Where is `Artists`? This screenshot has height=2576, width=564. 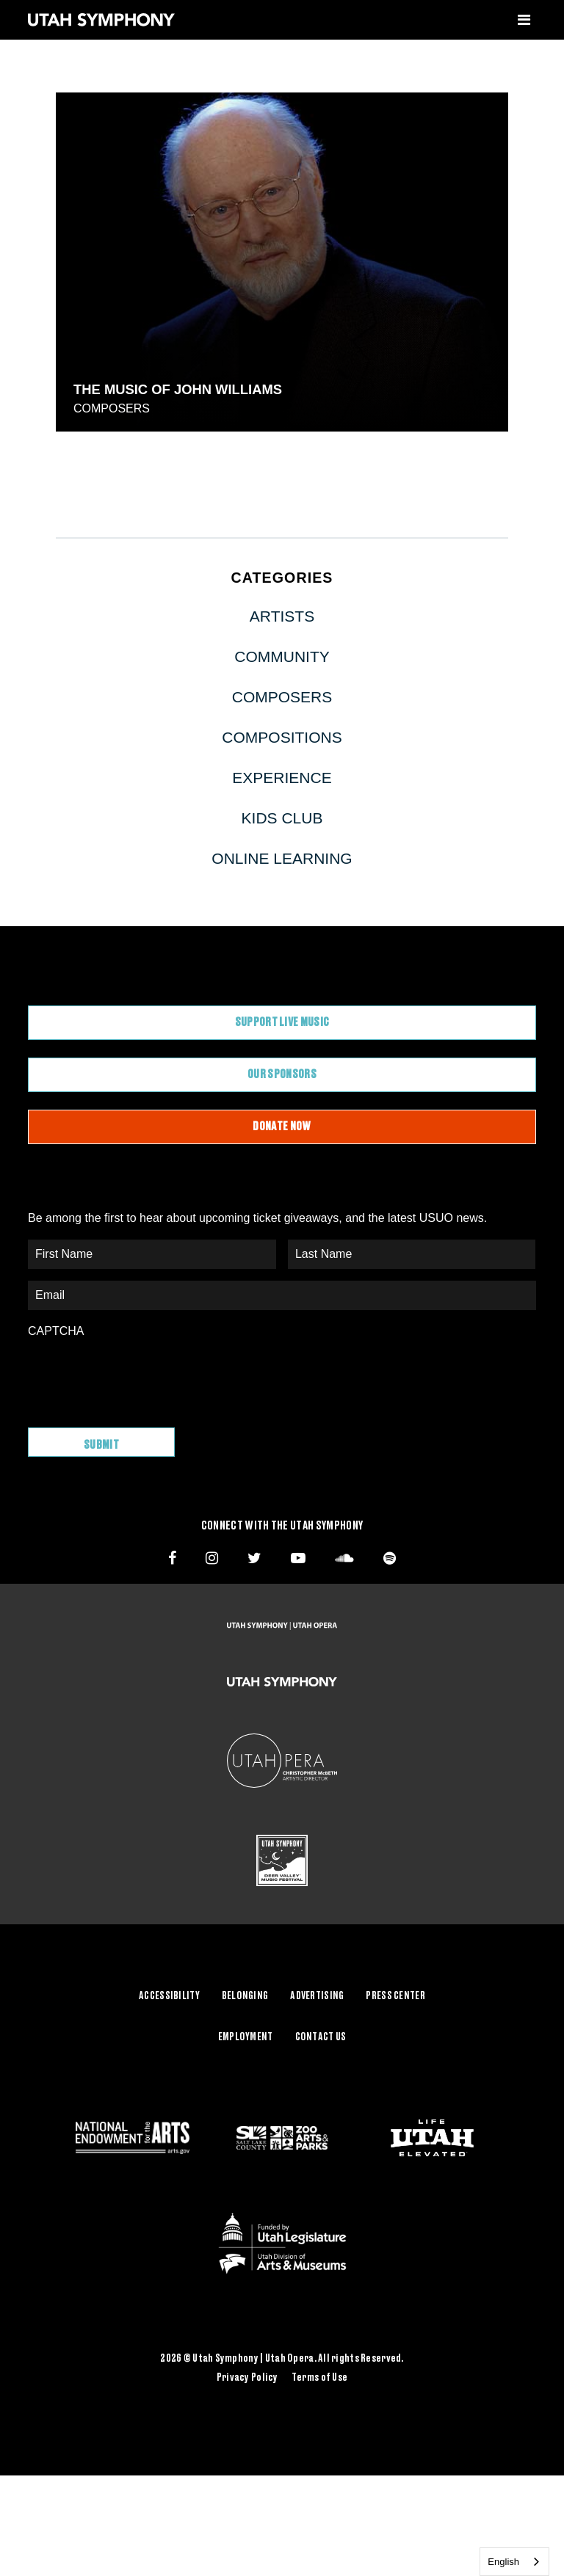 Artists is located at coordinates (282, 616).